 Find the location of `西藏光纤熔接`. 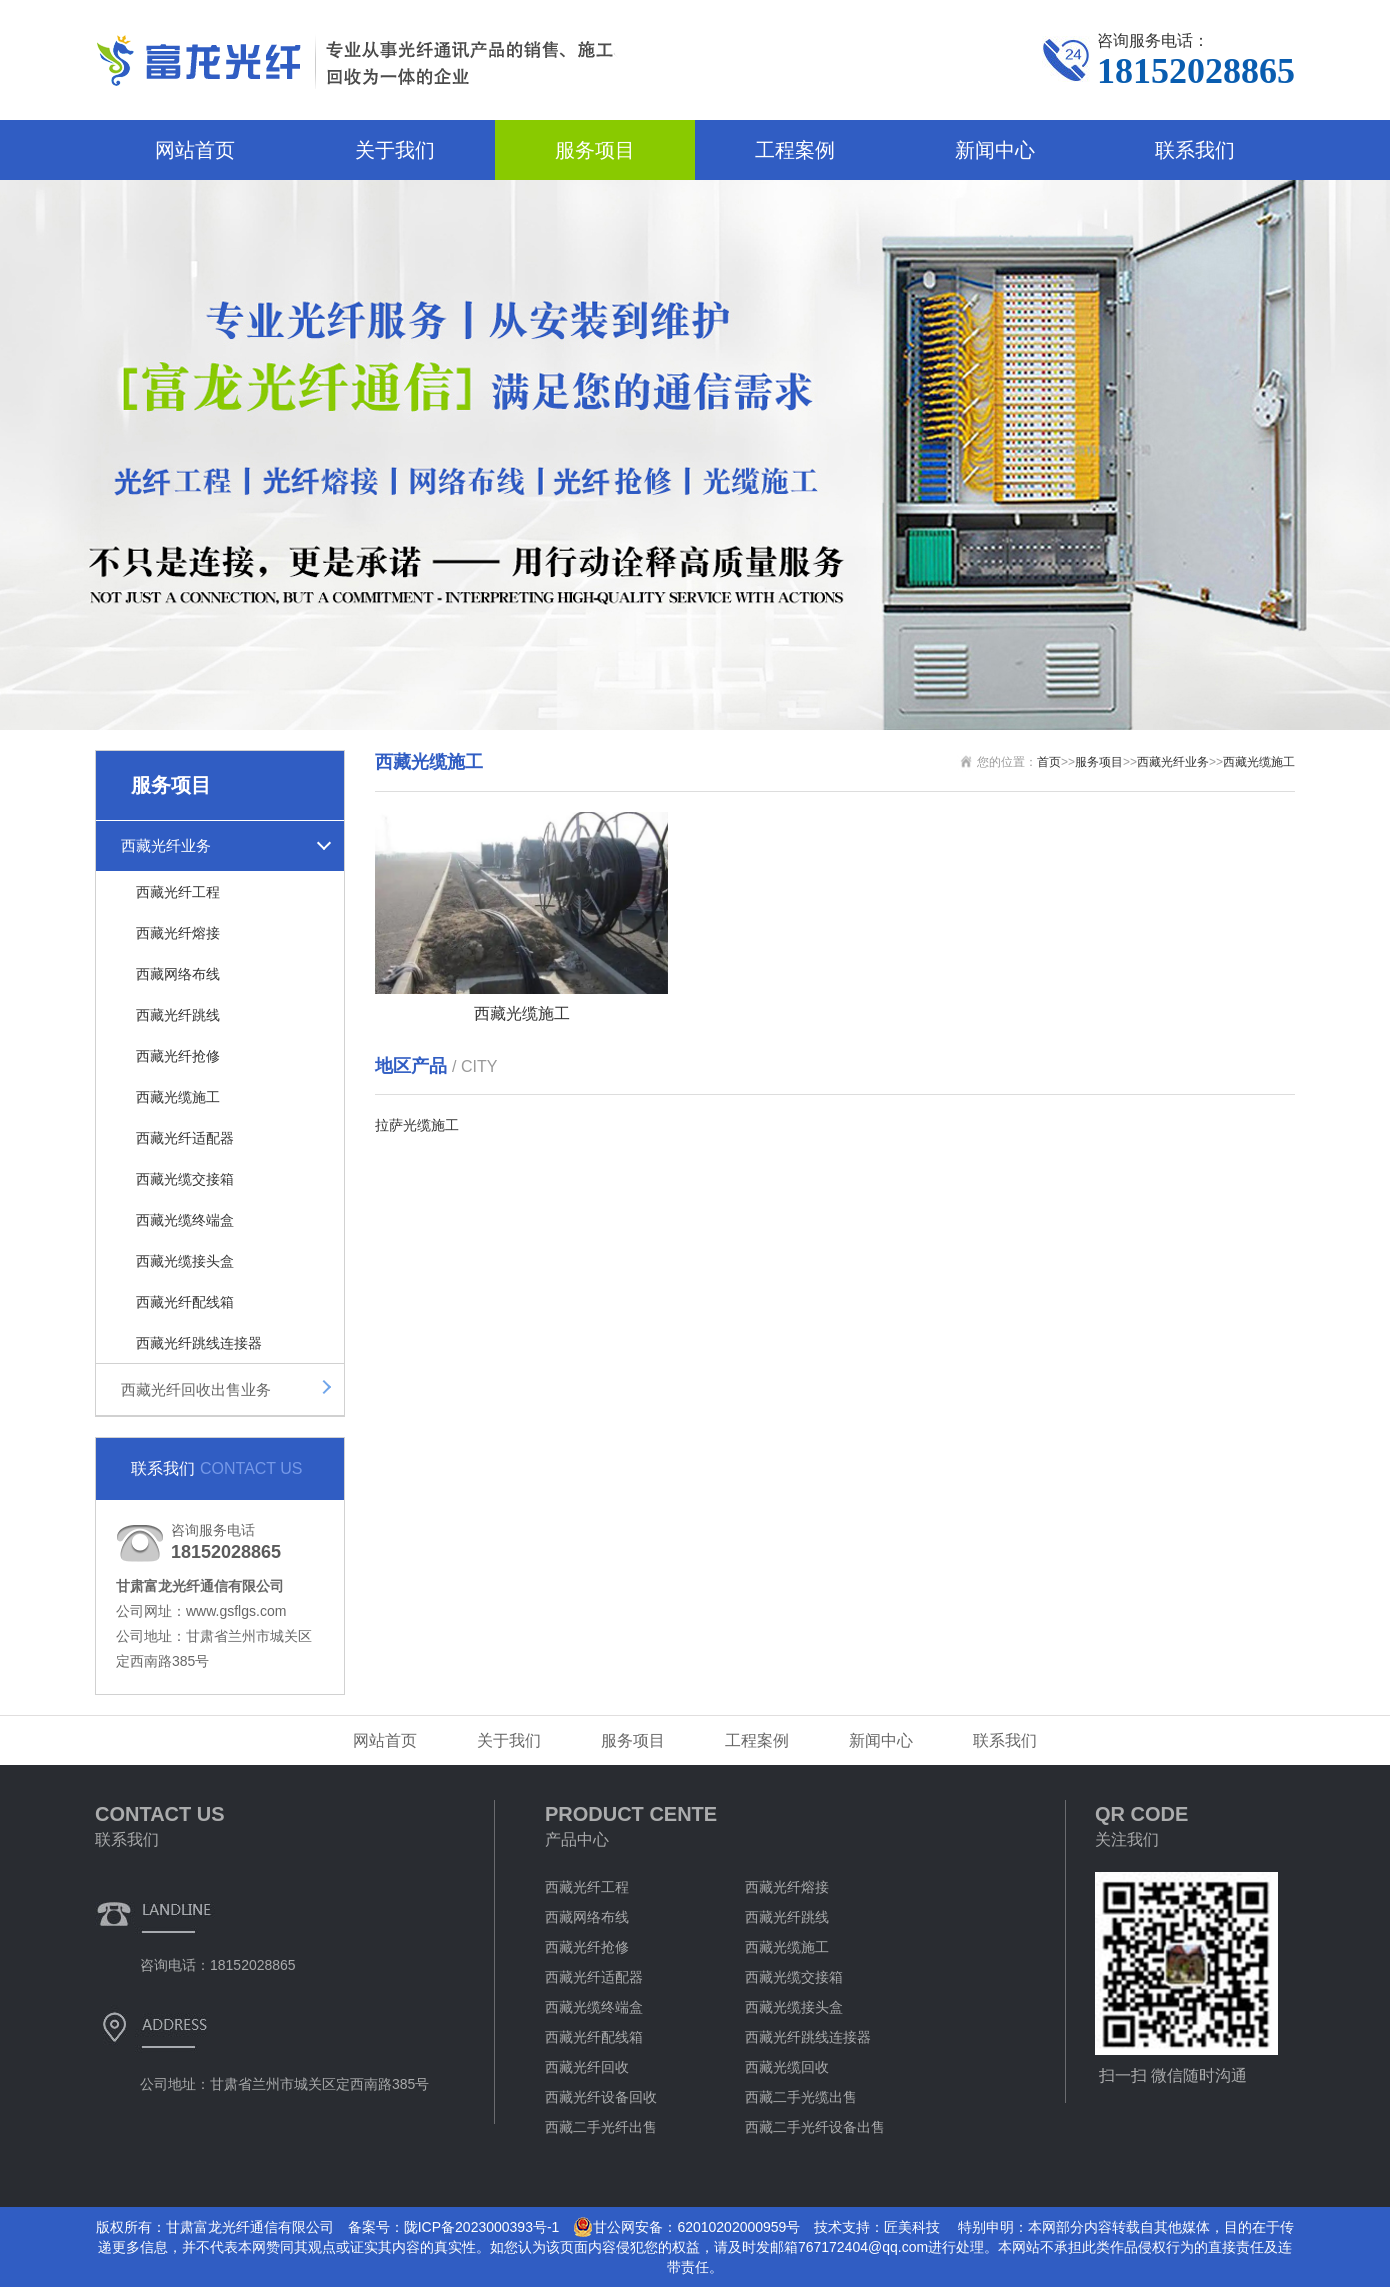

西藏光纤熔接 is located at coordinates (178, 933).